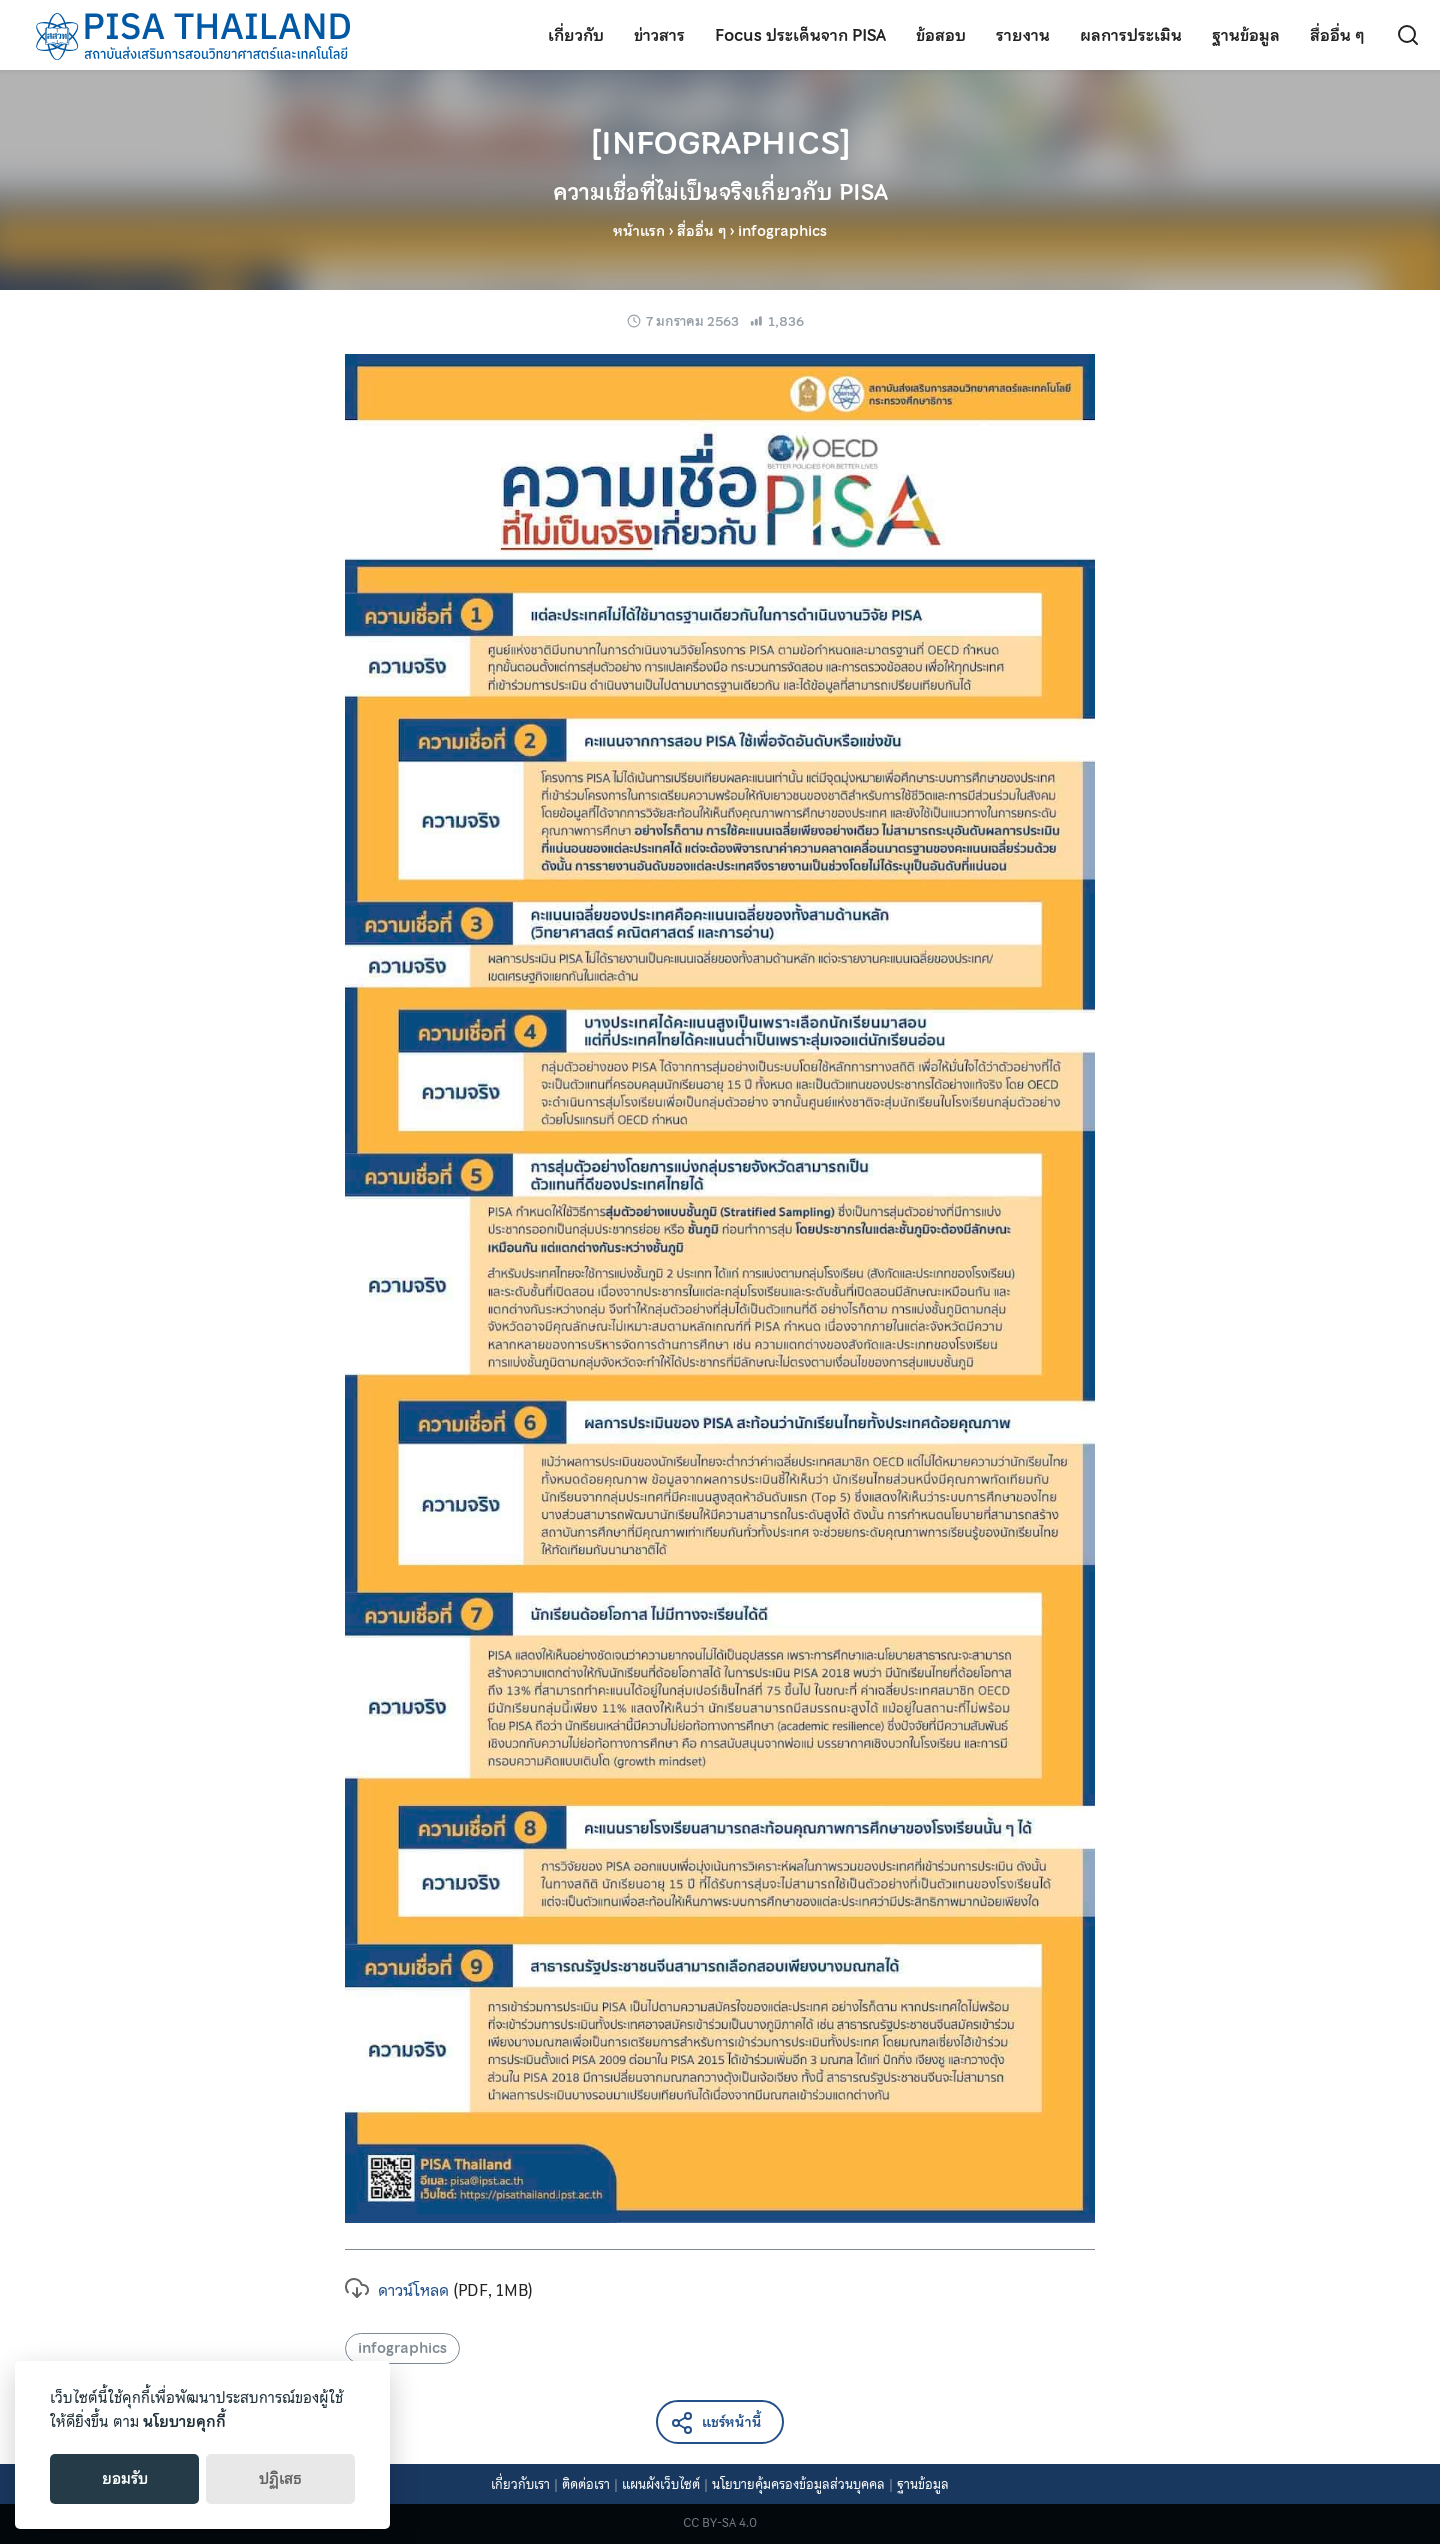 This screenshot has width=1440, height=2544. I want to click on แชร์หน้านี้ [button], so click(716, 2423).